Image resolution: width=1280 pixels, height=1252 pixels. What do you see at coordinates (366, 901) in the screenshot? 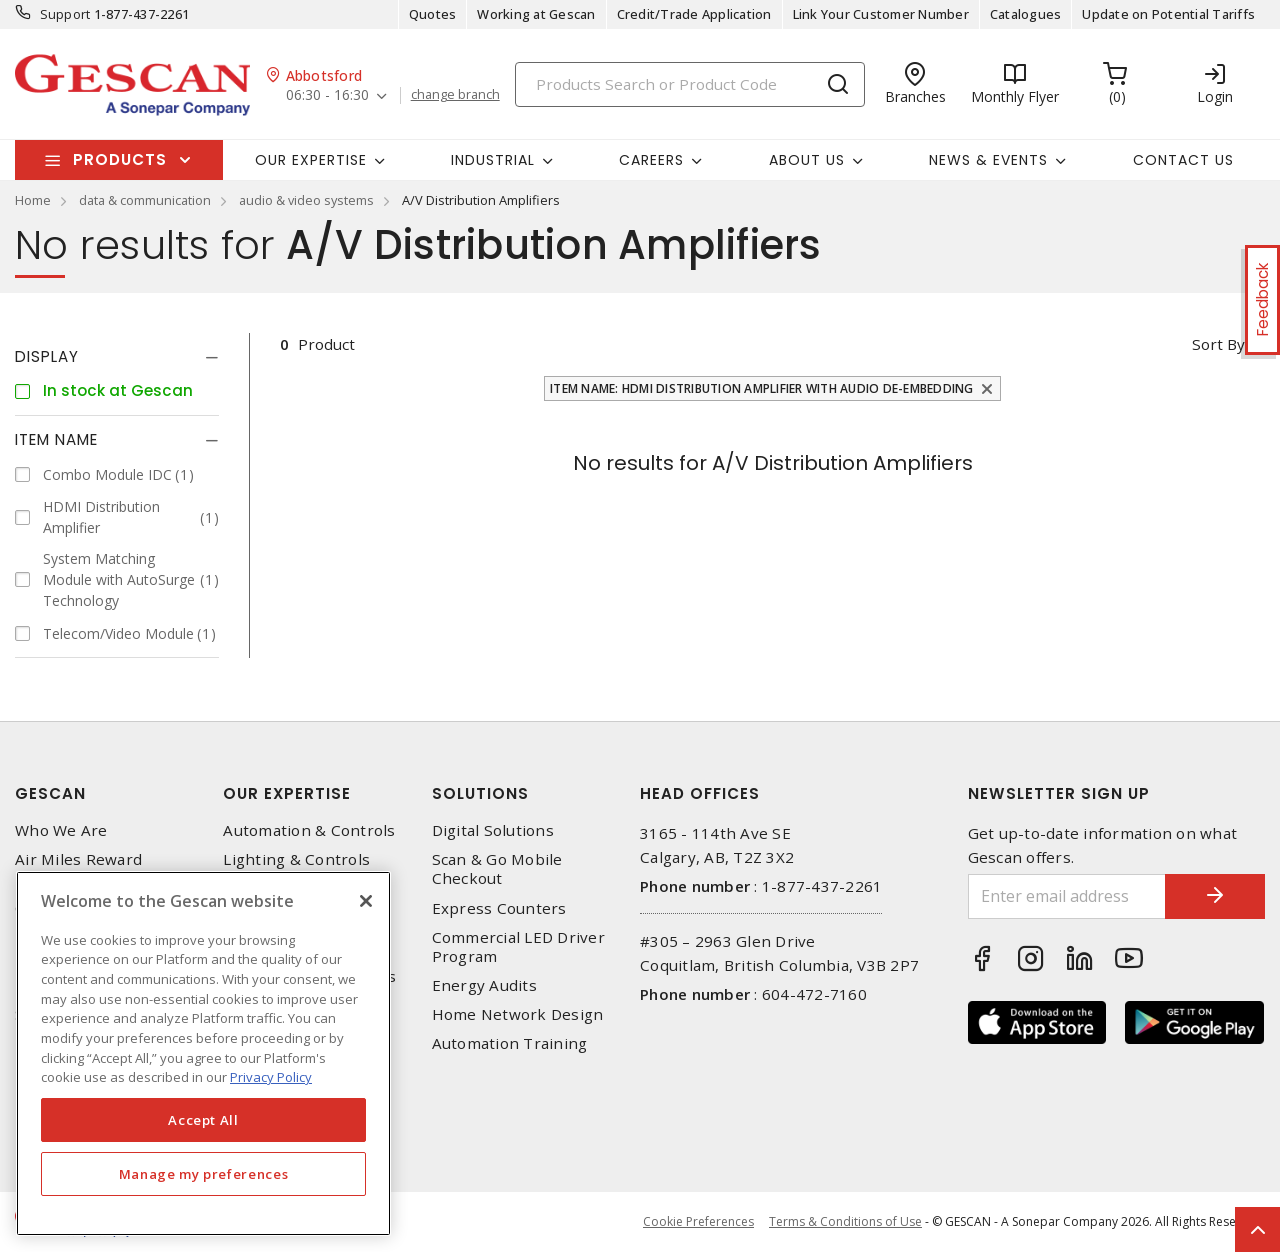
I see `[X]` at bounding box center [366, 901].